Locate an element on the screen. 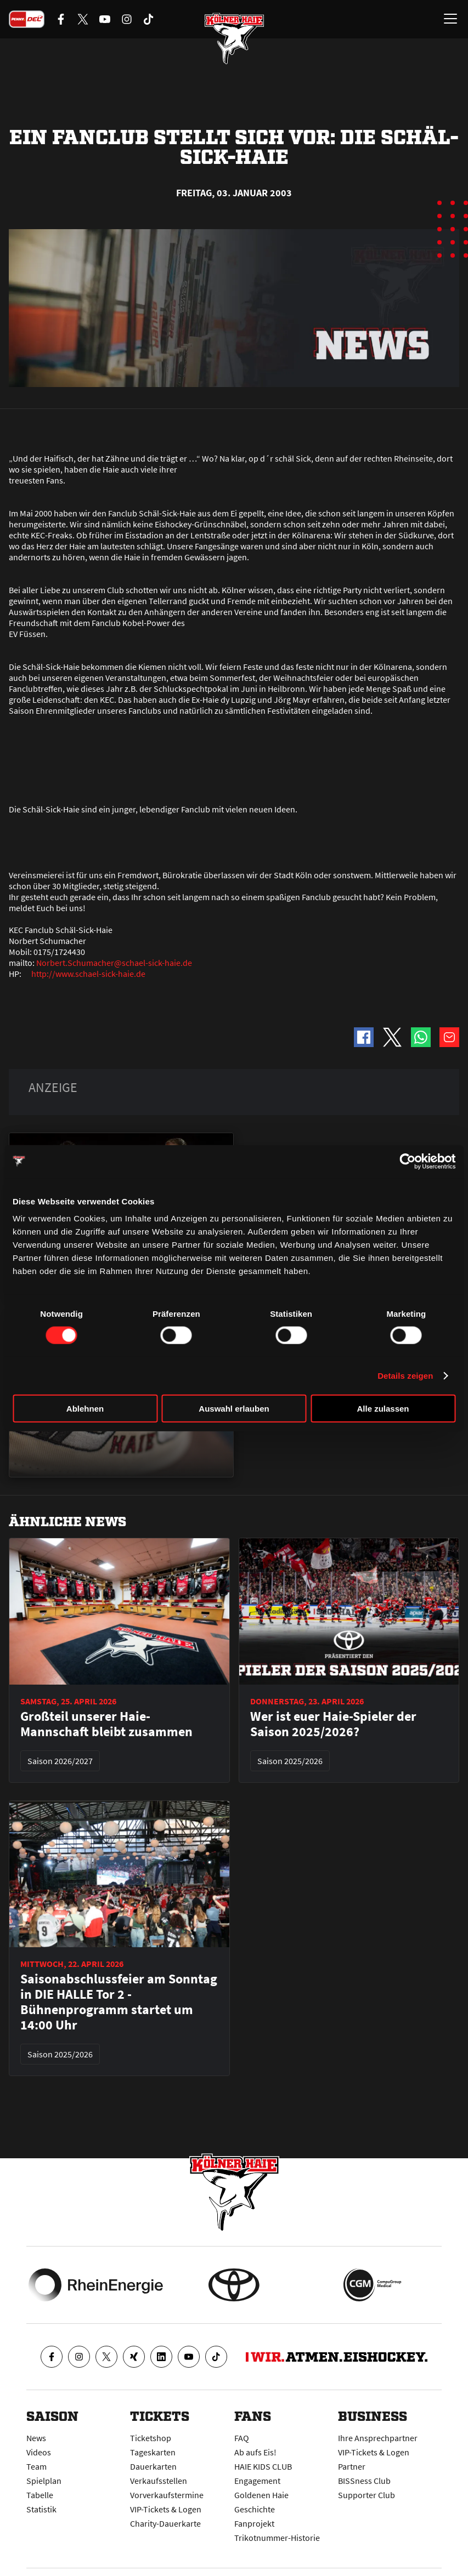 Image resolution: width=468 pixels, height=2576 pixels. Norbert.Schumacher@schael-sick-haie.de is located at coordinates (114, 962).